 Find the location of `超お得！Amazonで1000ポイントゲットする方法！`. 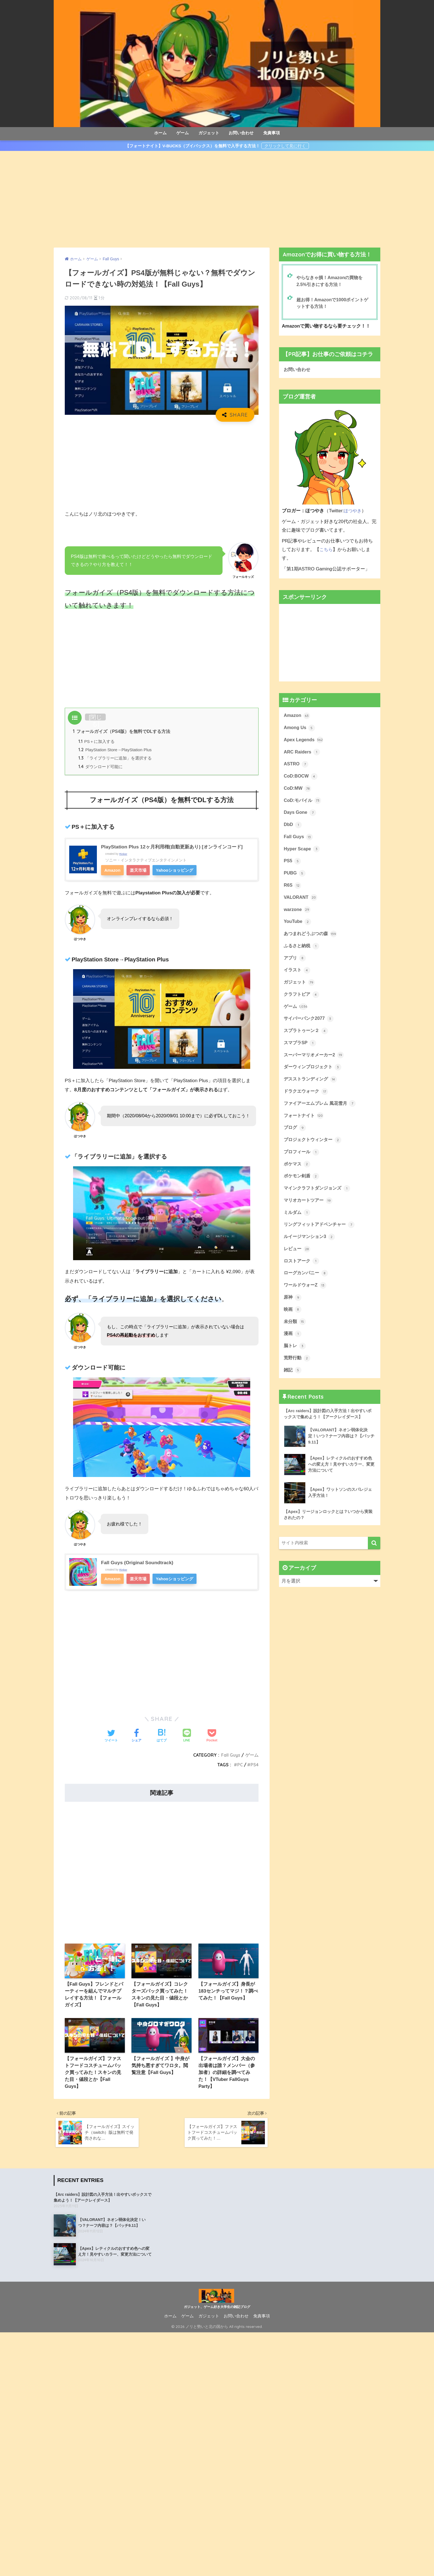

超お得！Amazonで1000ポイントゲットする方法！ is located at coordinates (334, 304).